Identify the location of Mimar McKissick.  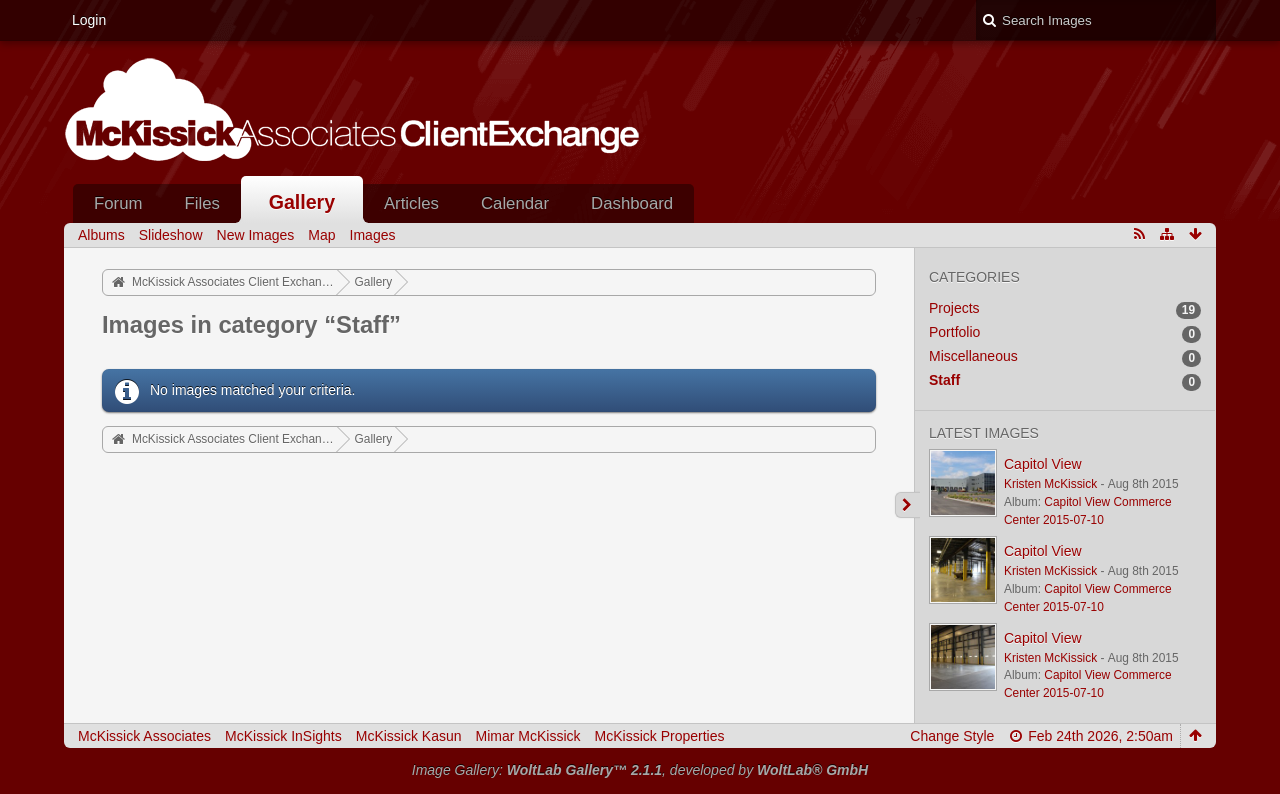
(528, 736).